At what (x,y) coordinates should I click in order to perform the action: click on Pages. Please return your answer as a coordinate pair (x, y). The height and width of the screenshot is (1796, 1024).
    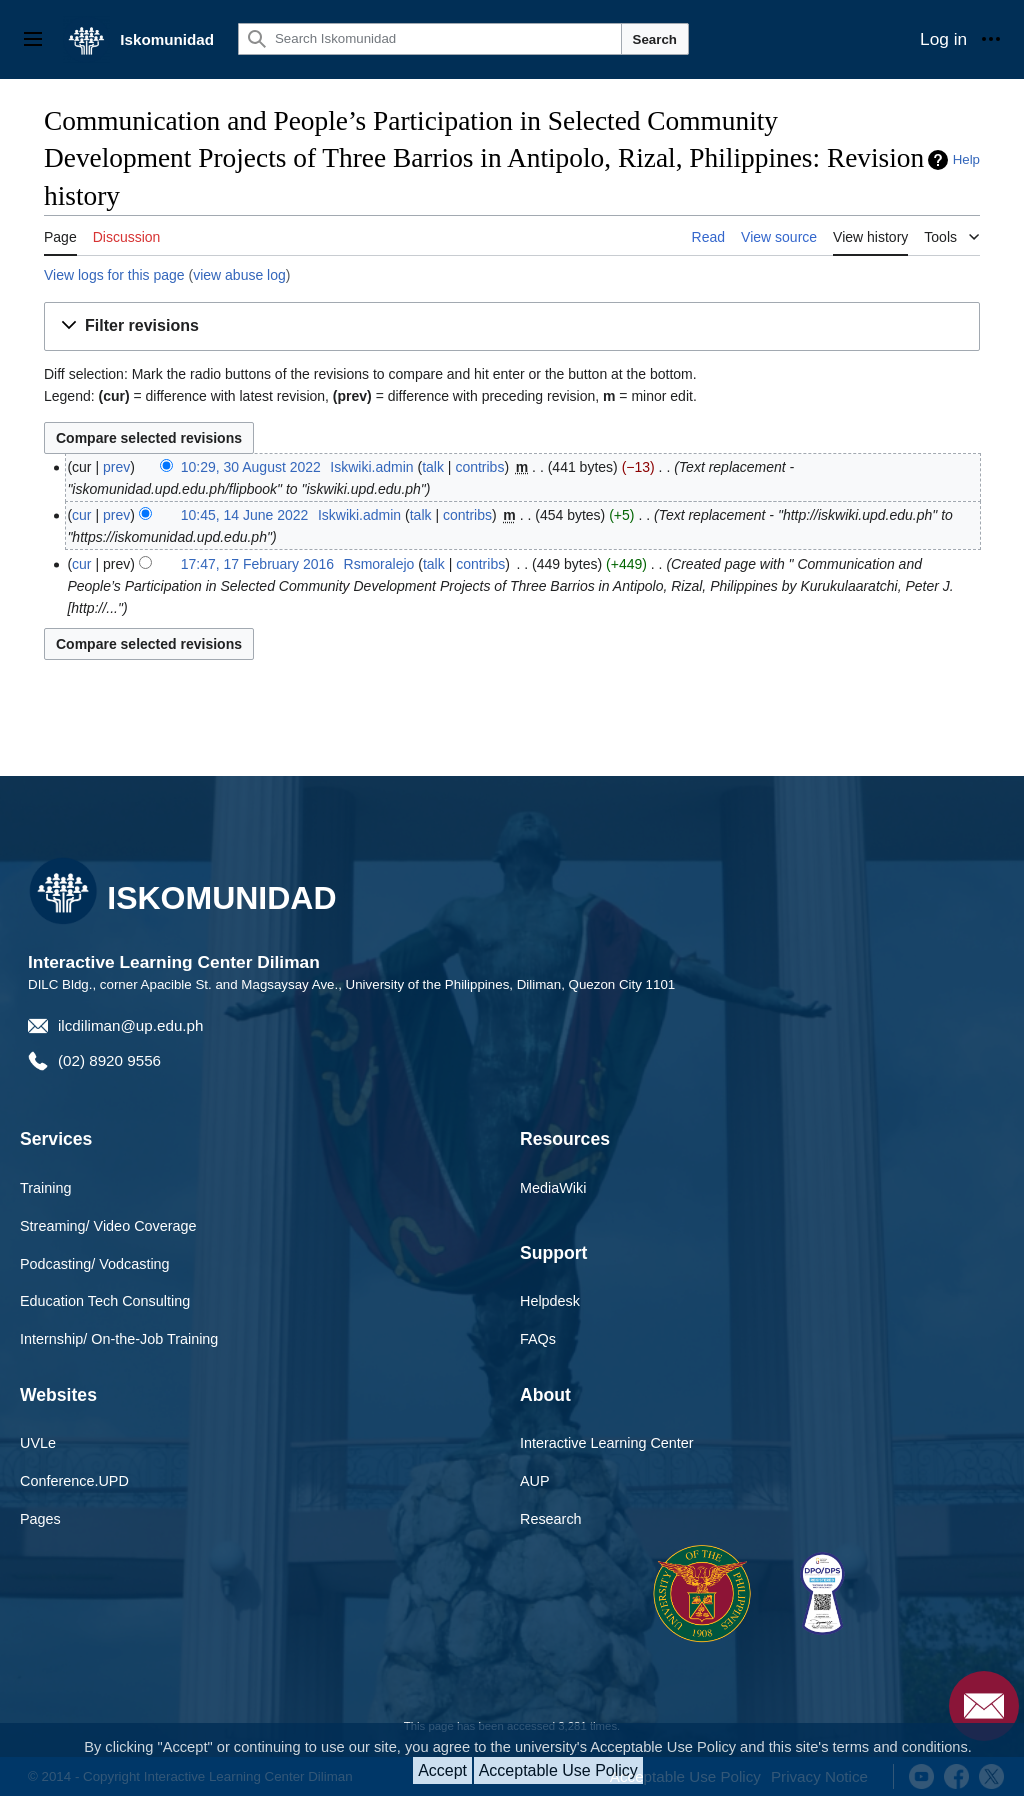
    Looking at the image, I should click on (40, 1519).